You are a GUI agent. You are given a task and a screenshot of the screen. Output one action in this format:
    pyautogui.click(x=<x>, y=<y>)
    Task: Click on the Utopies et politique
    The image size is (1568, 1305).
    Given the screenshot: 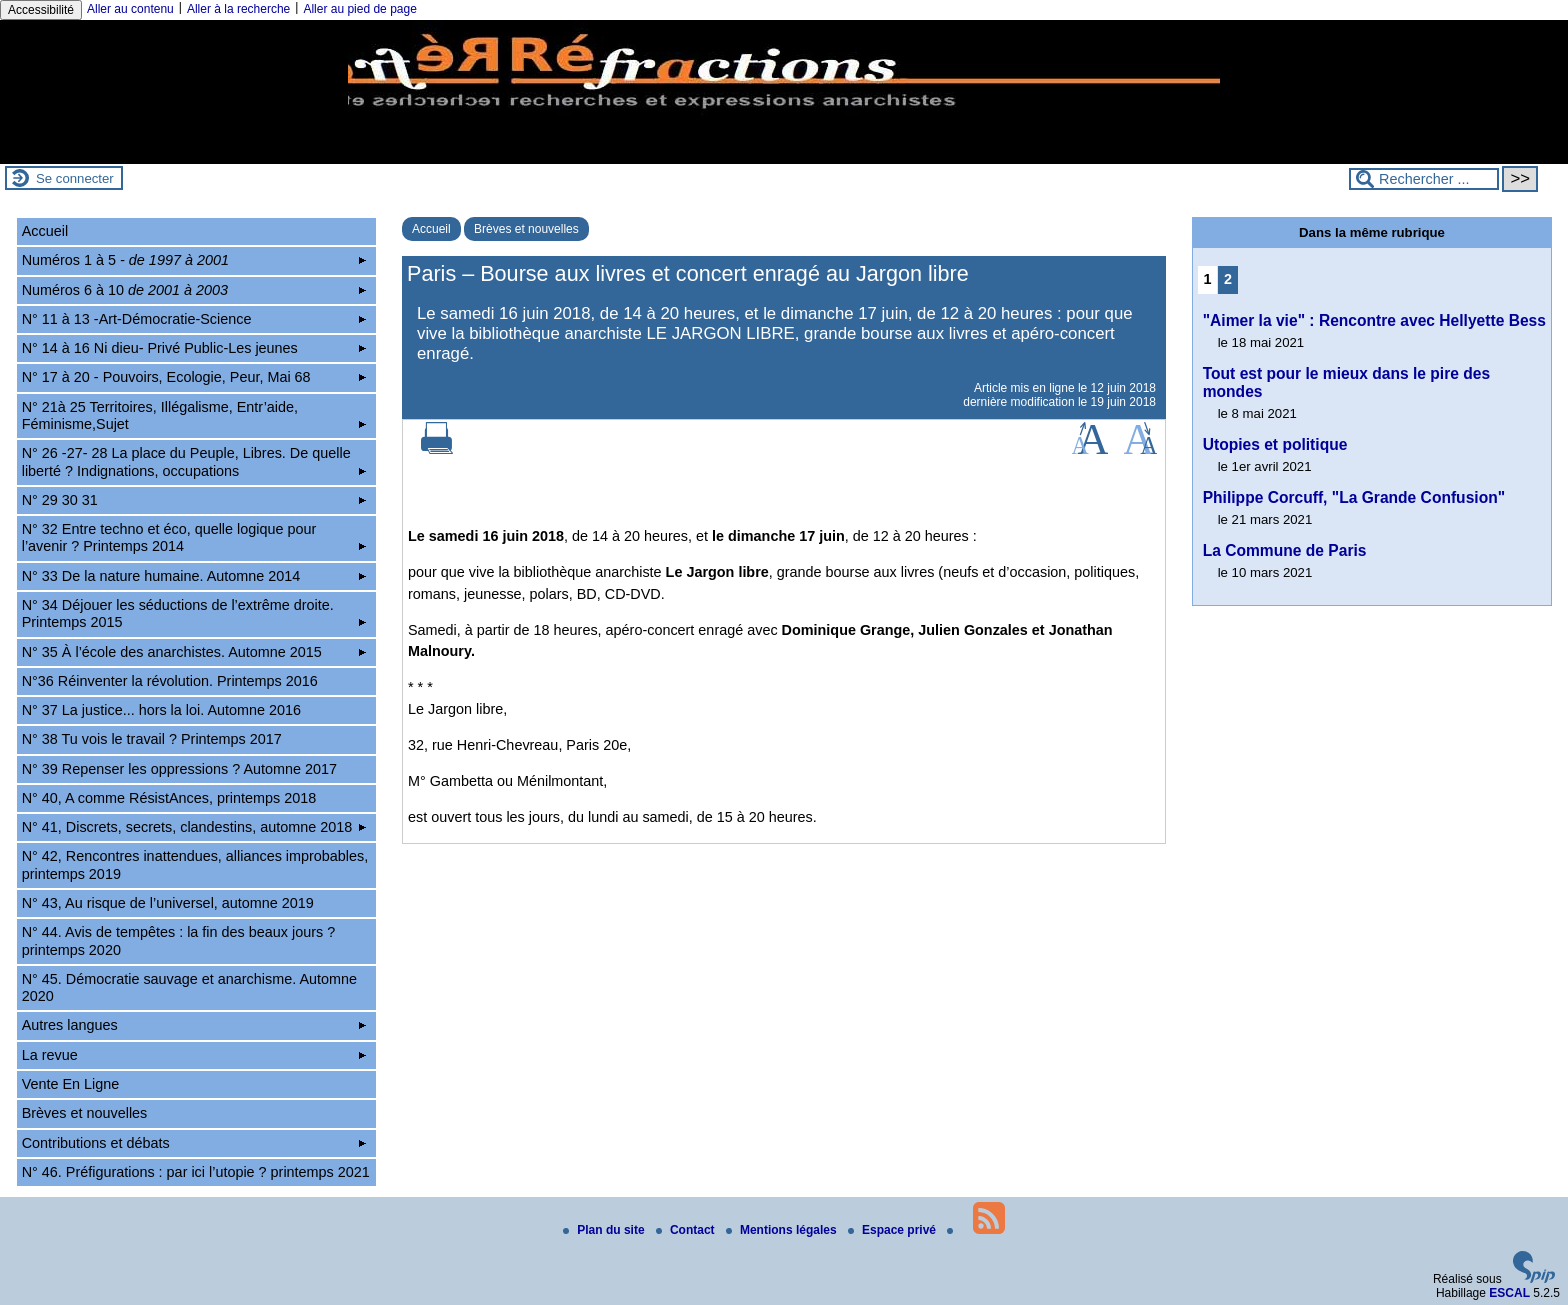 What is the action you would take?
    pyautogui.click(x=1275, y=444)
    